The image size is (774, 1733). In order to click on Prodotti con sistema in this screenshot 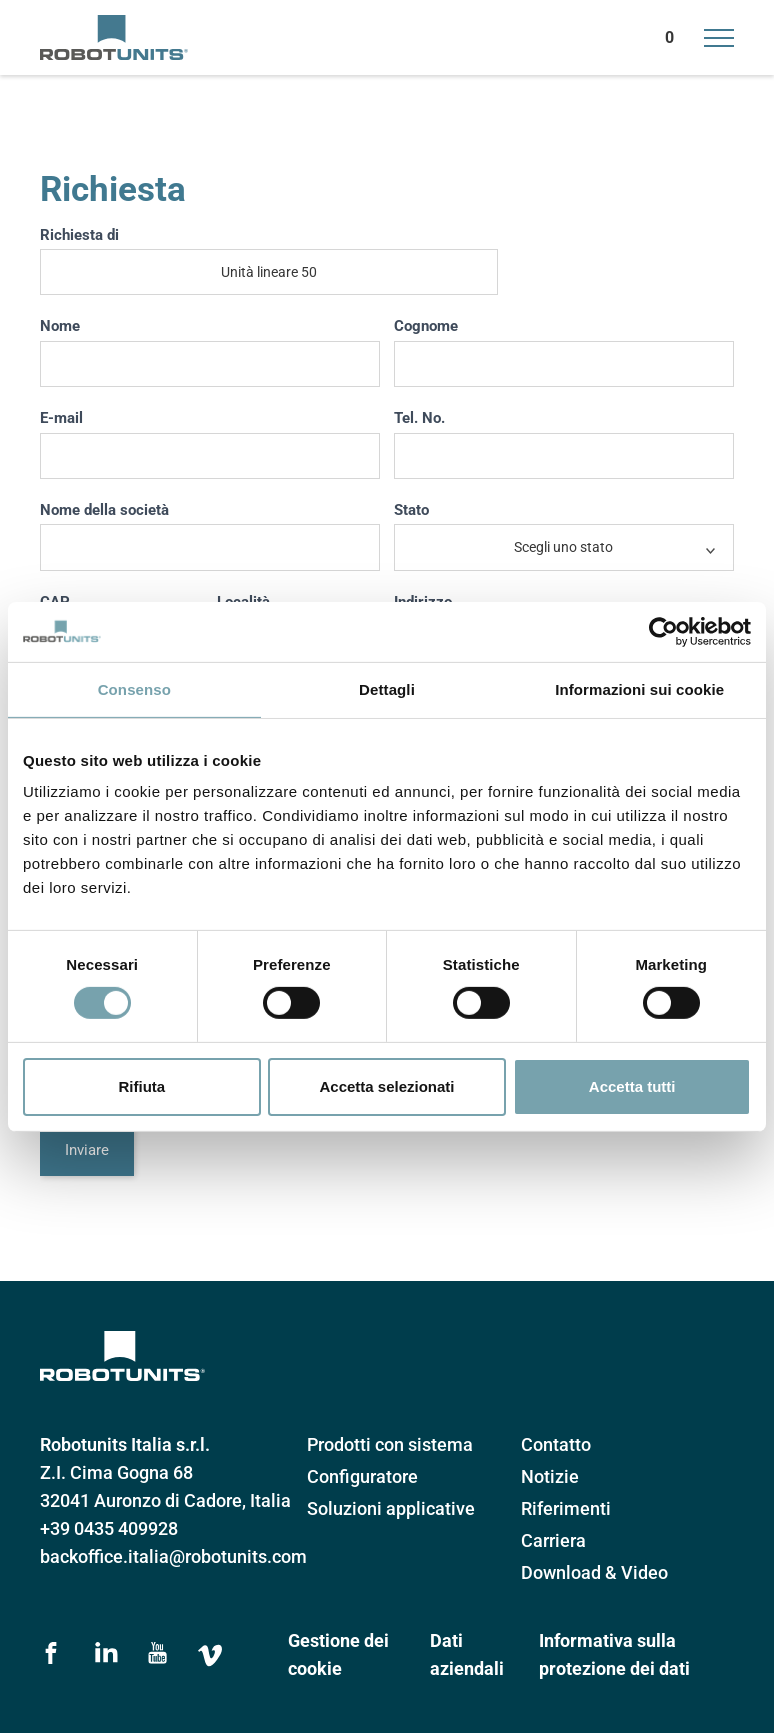, I will do `click(390, 1444)`.